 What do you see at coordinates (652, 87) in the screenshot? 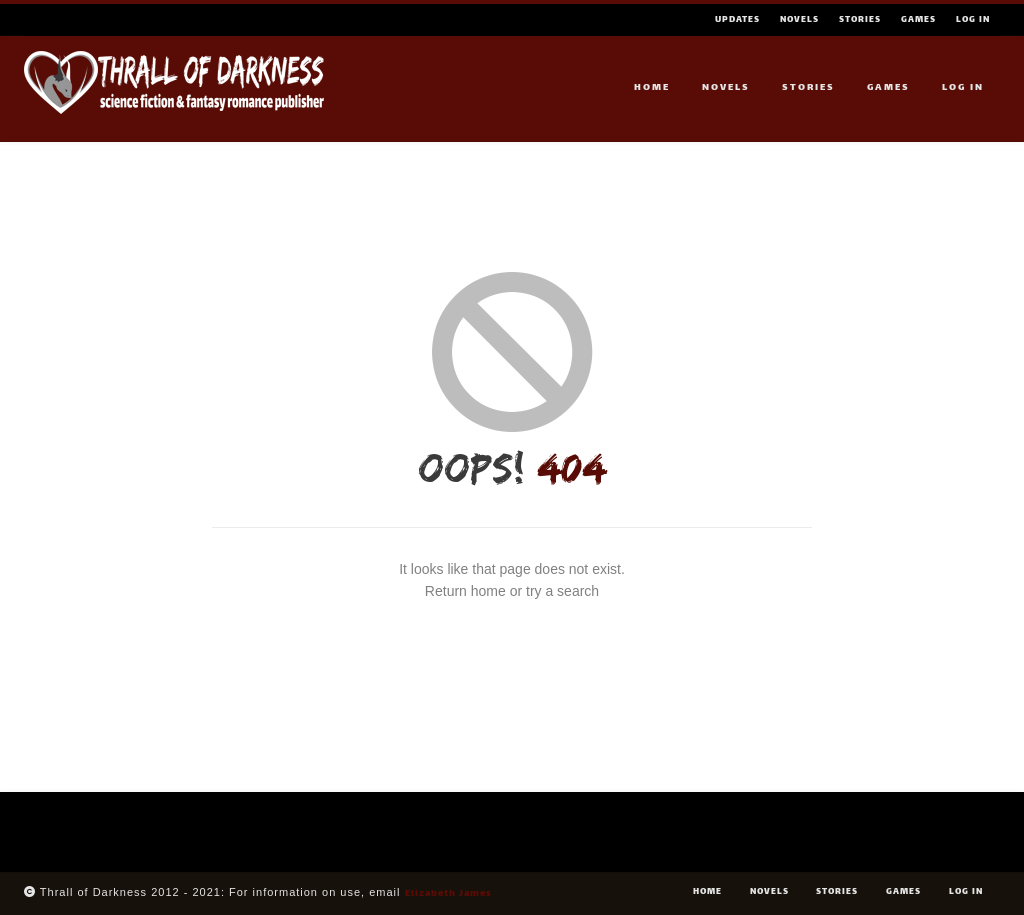
I see `Home` at bounding box center [652, 87].